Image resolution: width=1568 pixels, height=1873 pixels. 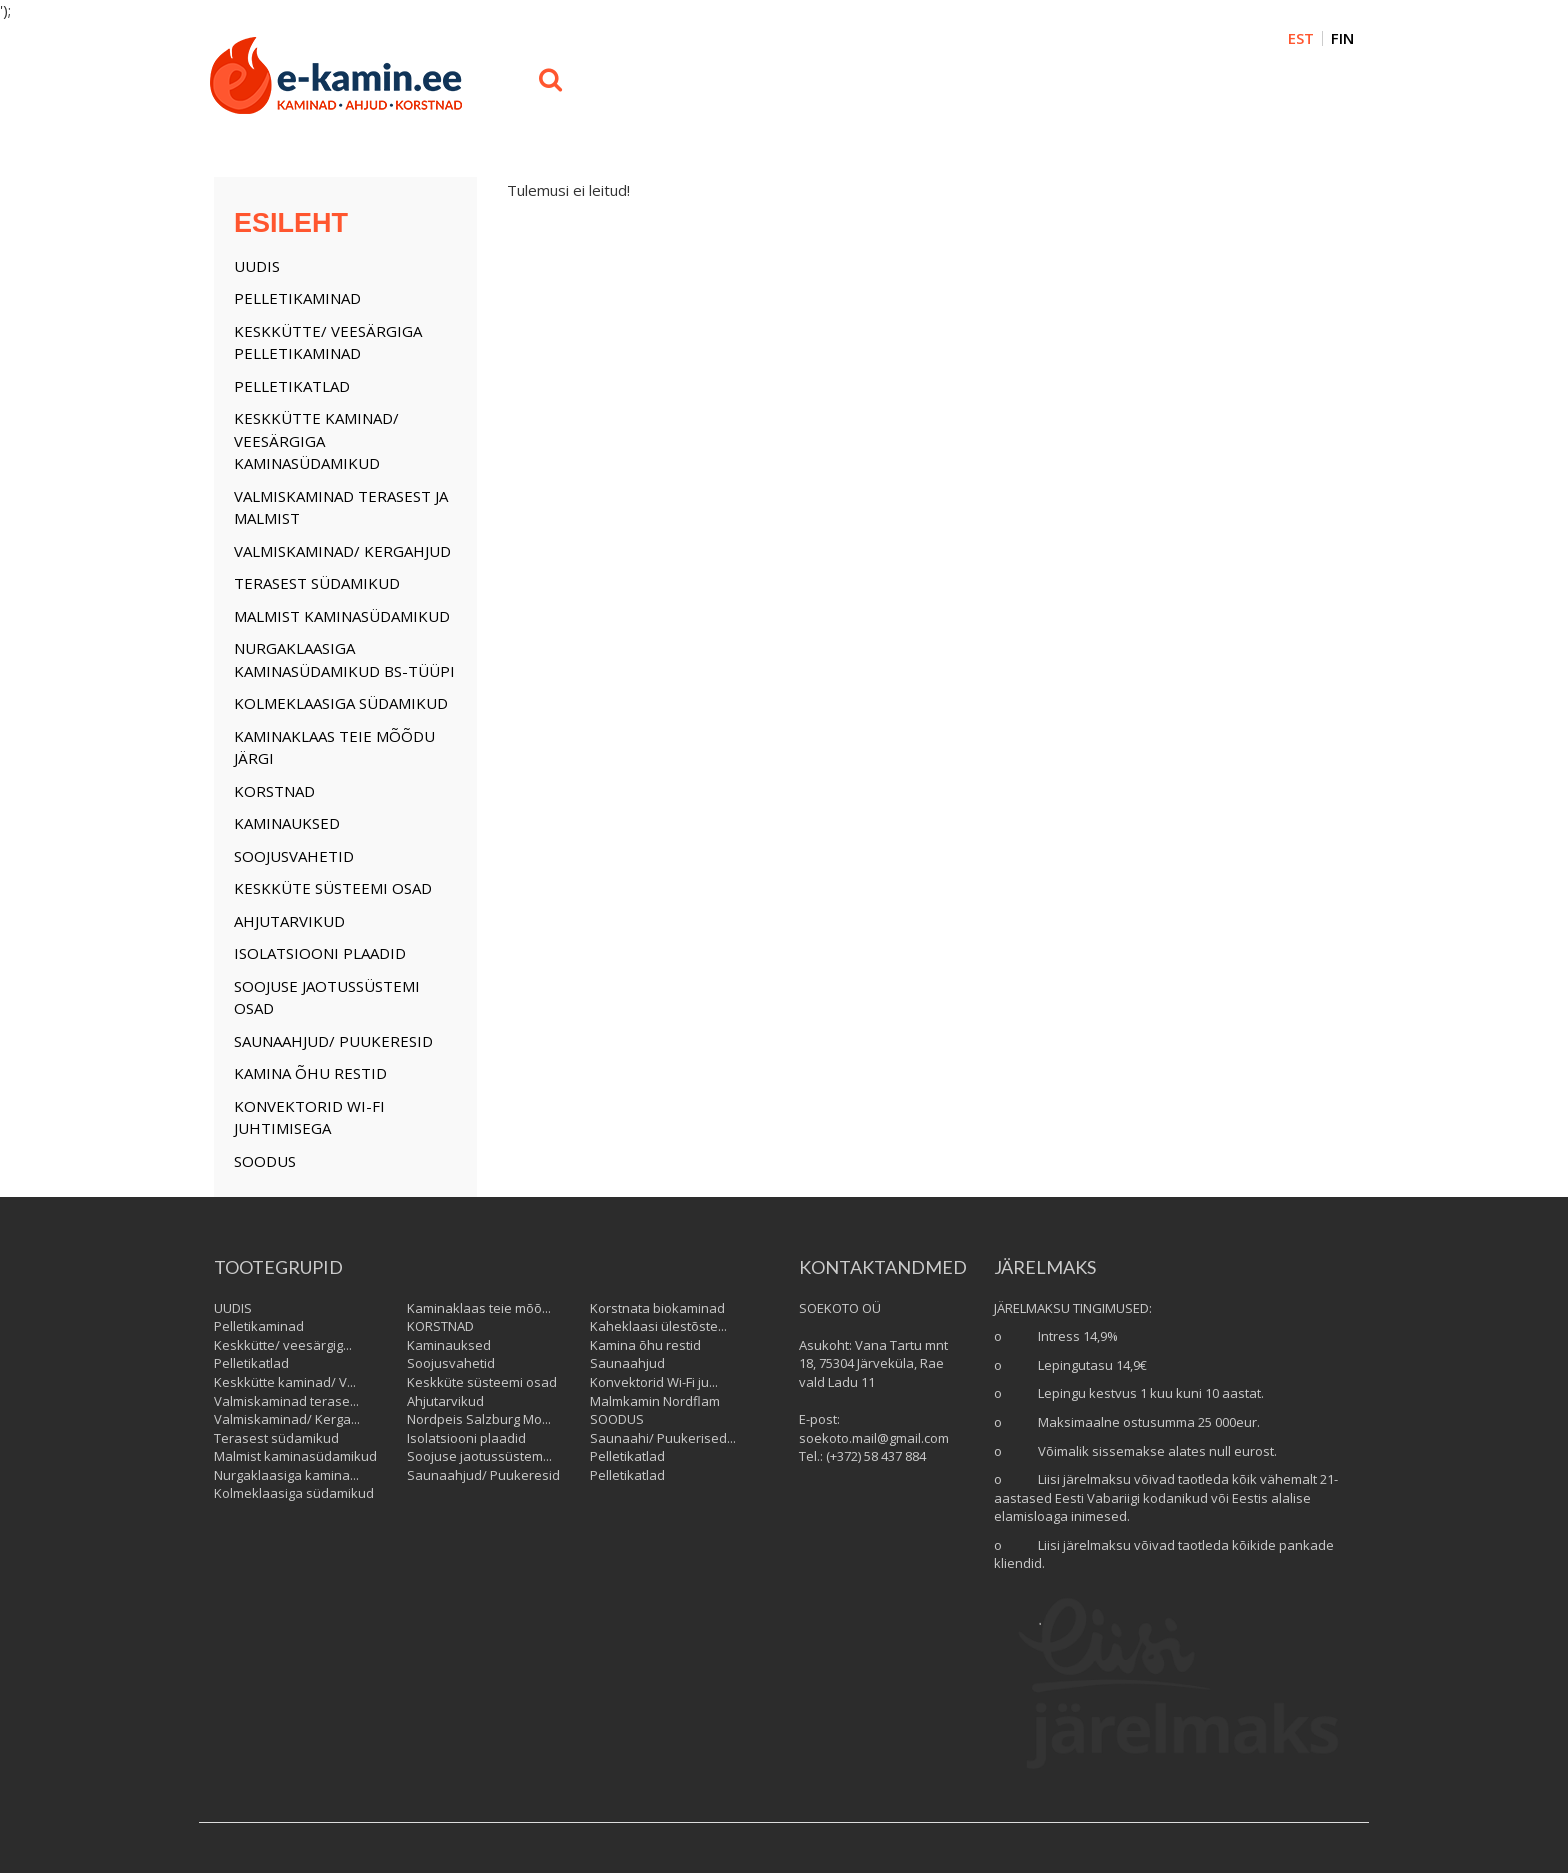 I want to click on FIN, so click(x=1342, y=38).